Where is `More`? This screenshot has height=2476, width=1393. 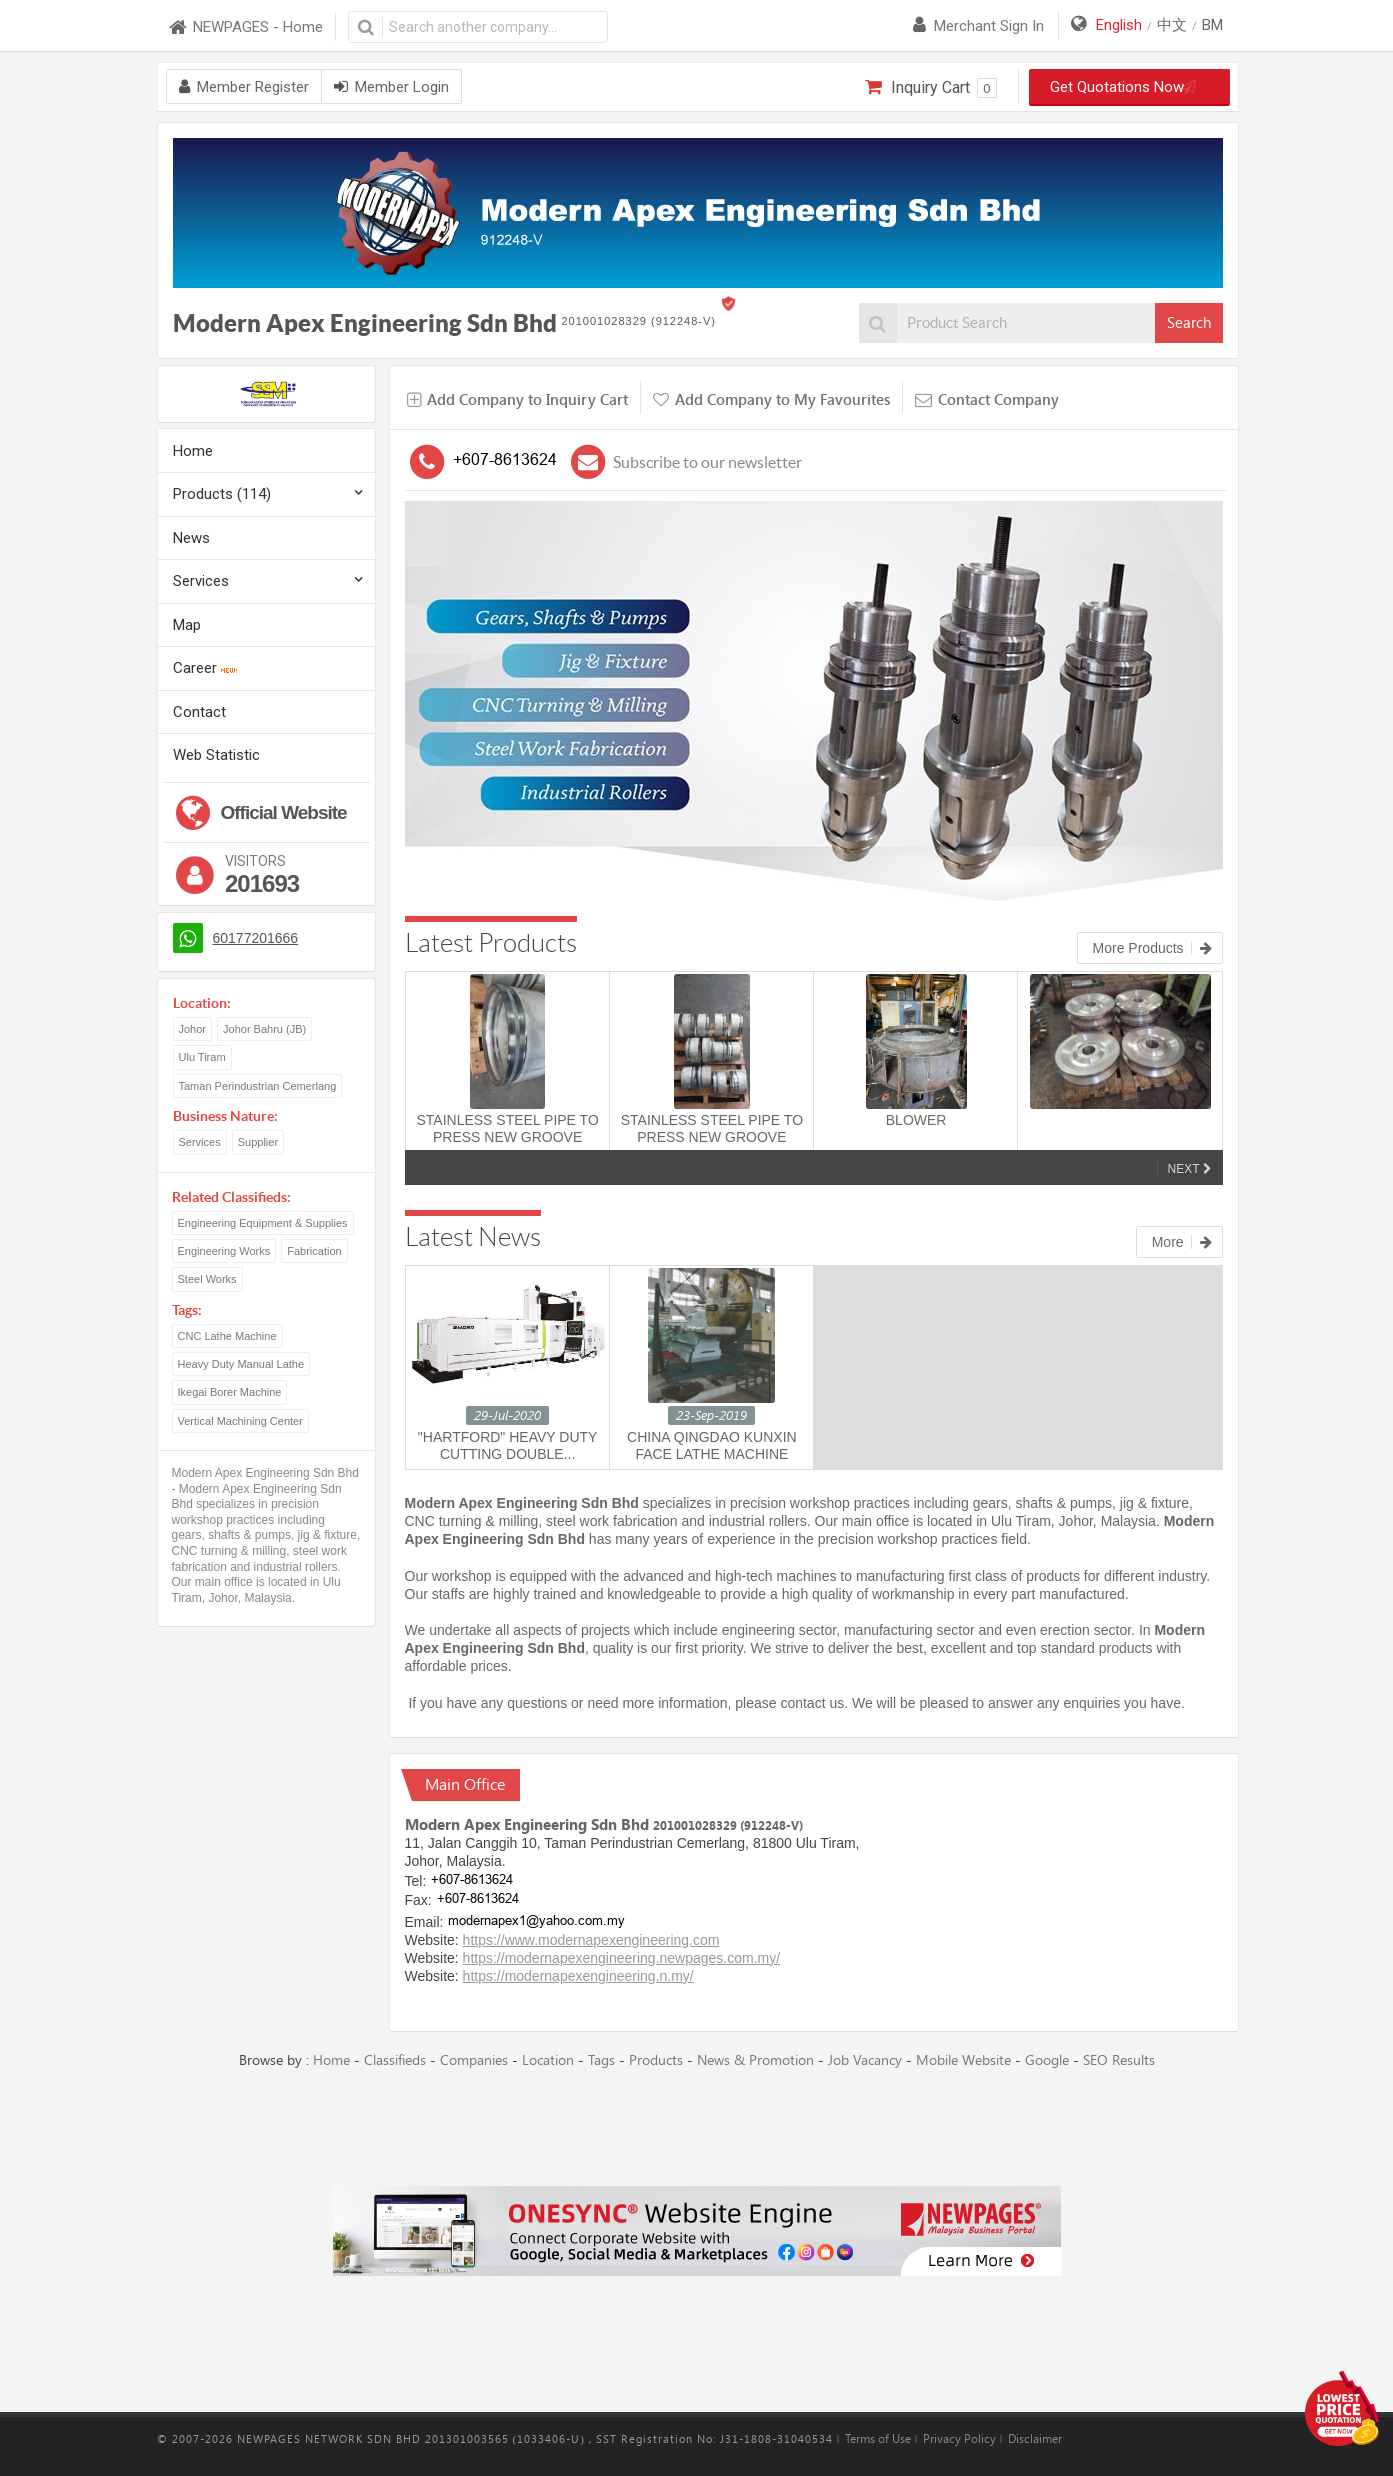 More is located at coordinates (1182, 1242).